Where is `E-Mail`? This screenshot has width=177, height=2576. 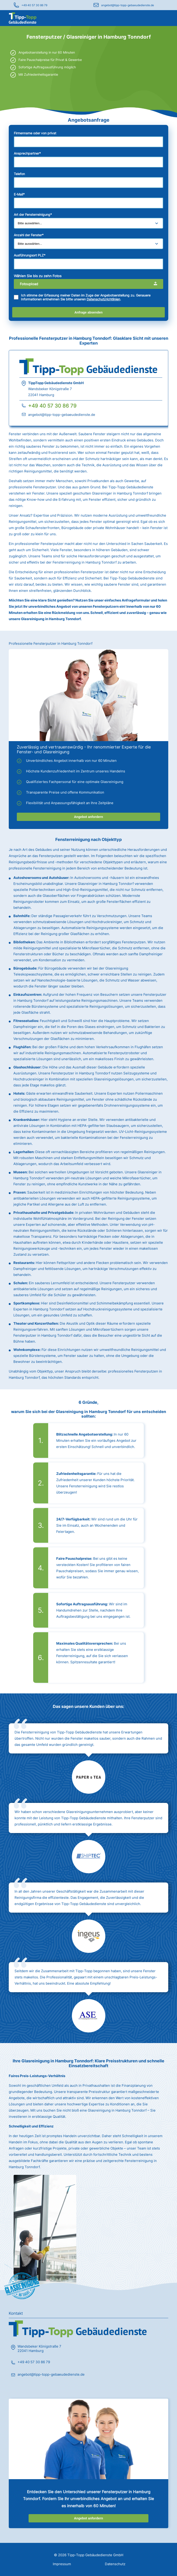
E-Mail is located at coordinates (19, 194).